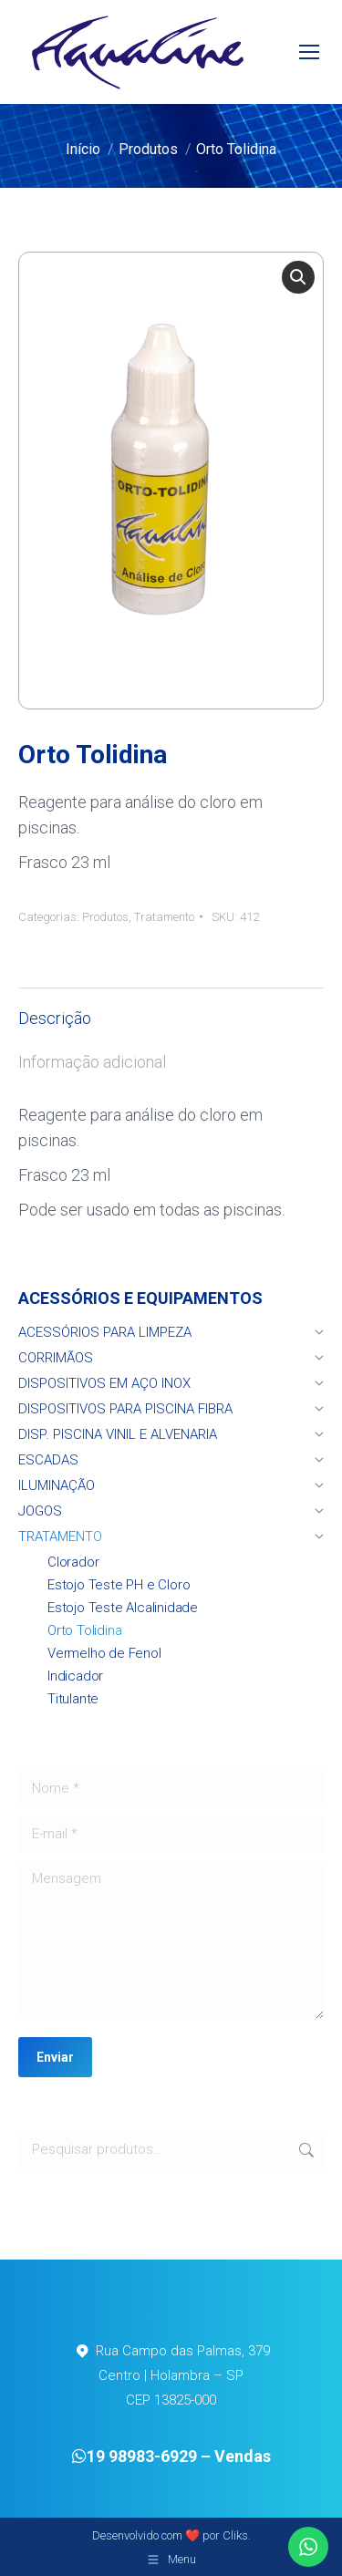 The height and width of the screenshot is (2576, 342). I want to click on Descrição, so click(54, 1018).